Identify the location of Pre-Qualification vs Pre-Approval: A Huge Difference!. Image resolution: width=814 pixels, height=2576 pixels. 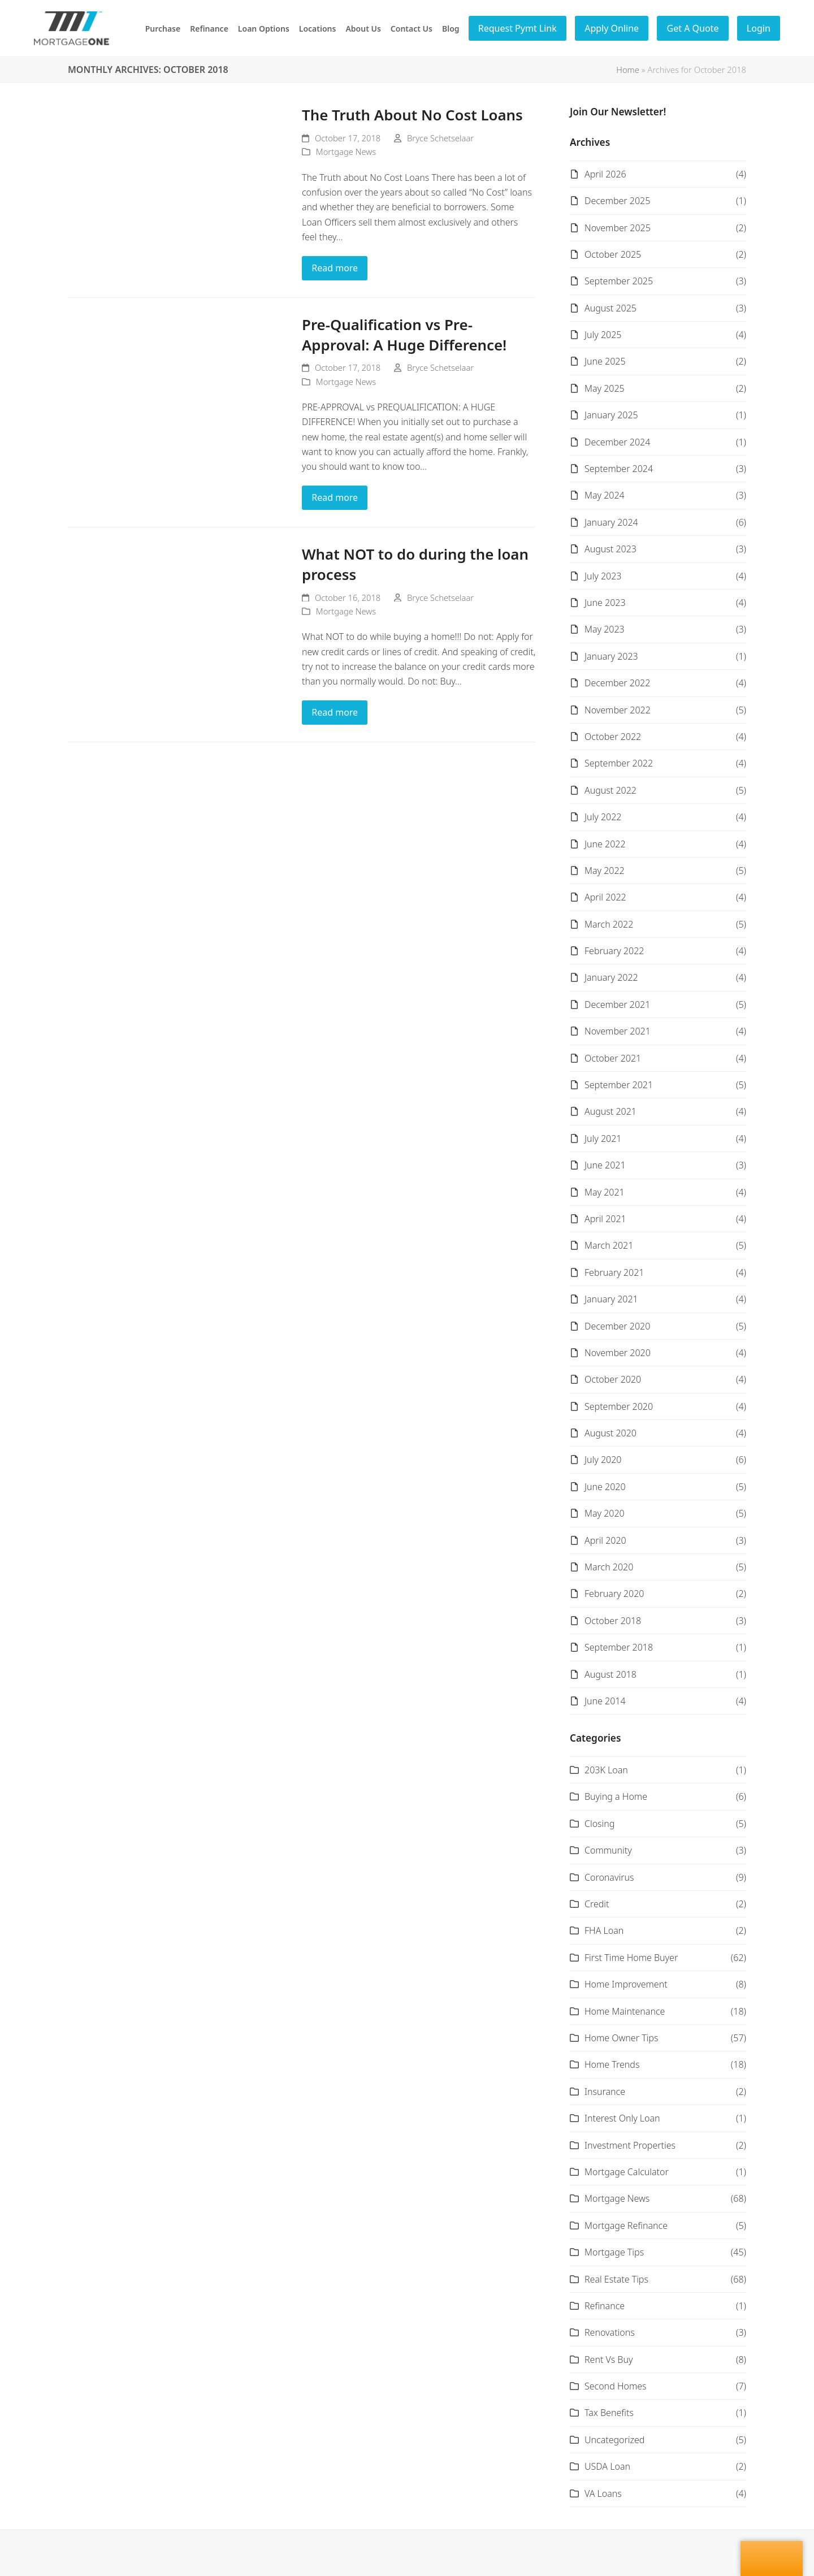
(404, 334).